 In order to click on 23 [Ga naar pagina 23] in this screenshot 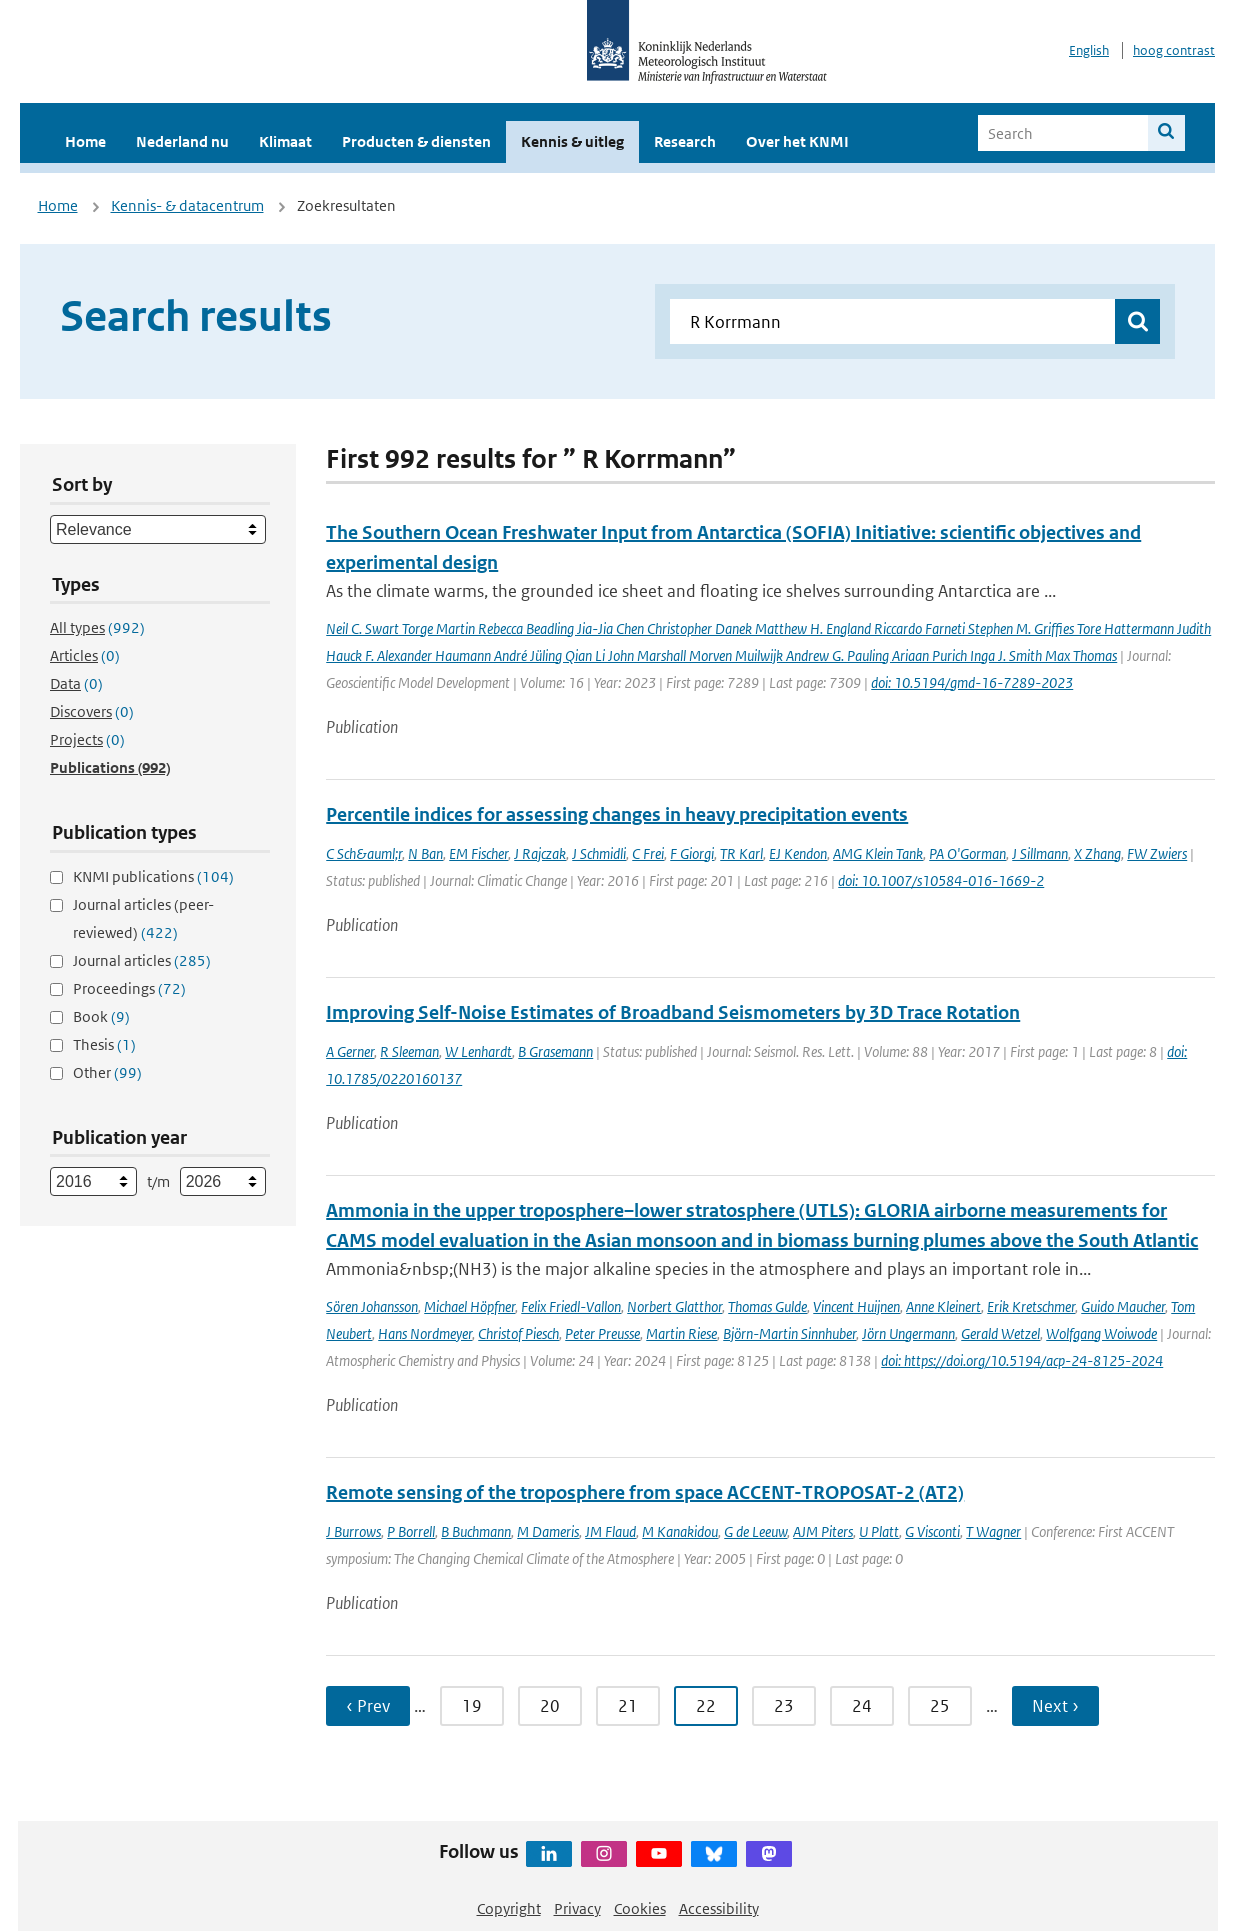, I will do `click(784, 1706)`.